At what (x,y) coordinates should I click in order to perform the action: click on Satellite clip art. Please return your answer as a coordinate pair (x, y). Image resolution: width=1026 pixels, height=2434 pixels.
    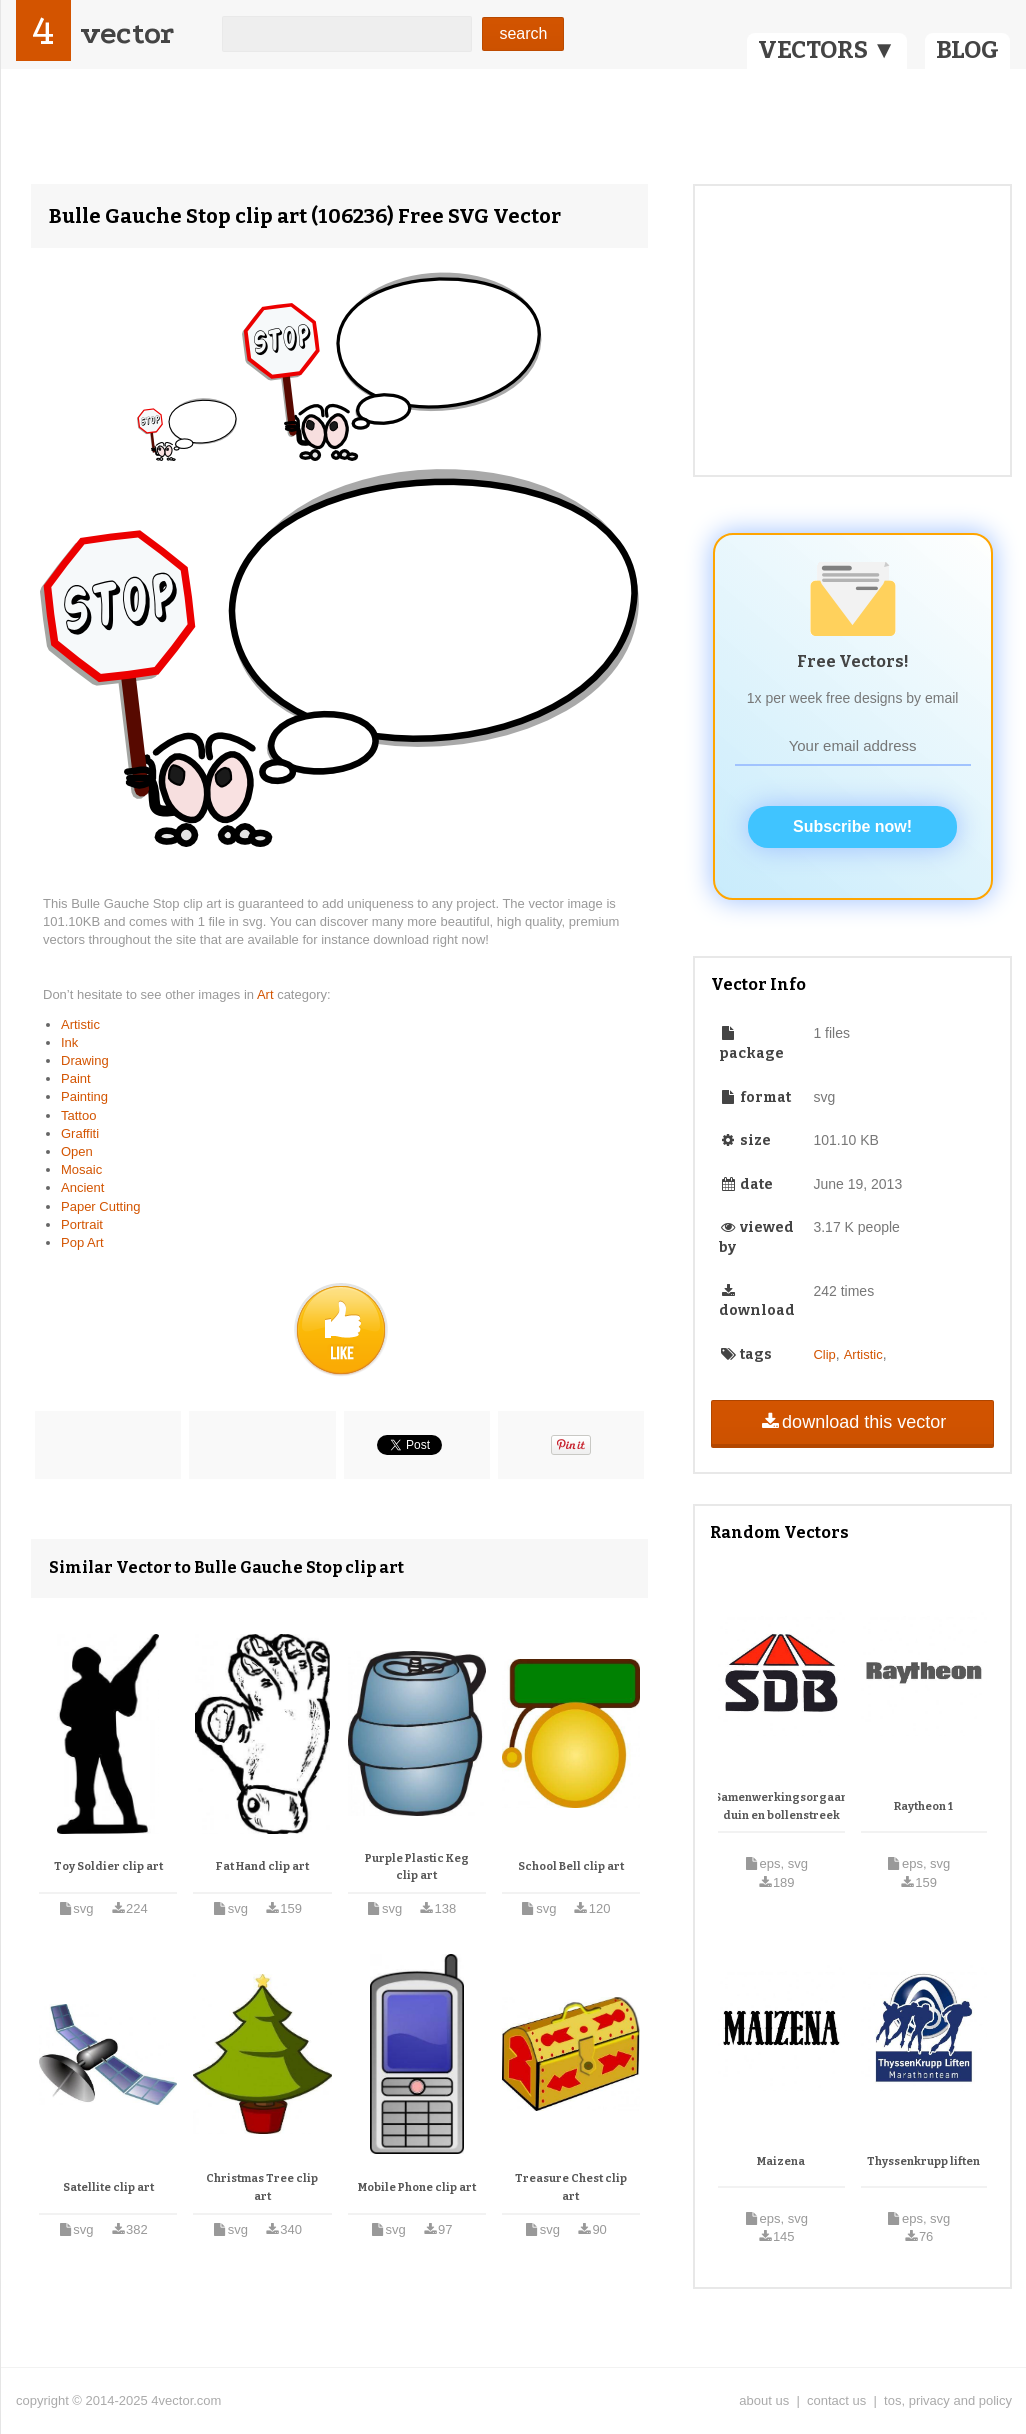
    Looking at the image, I should click on (108, 2187).